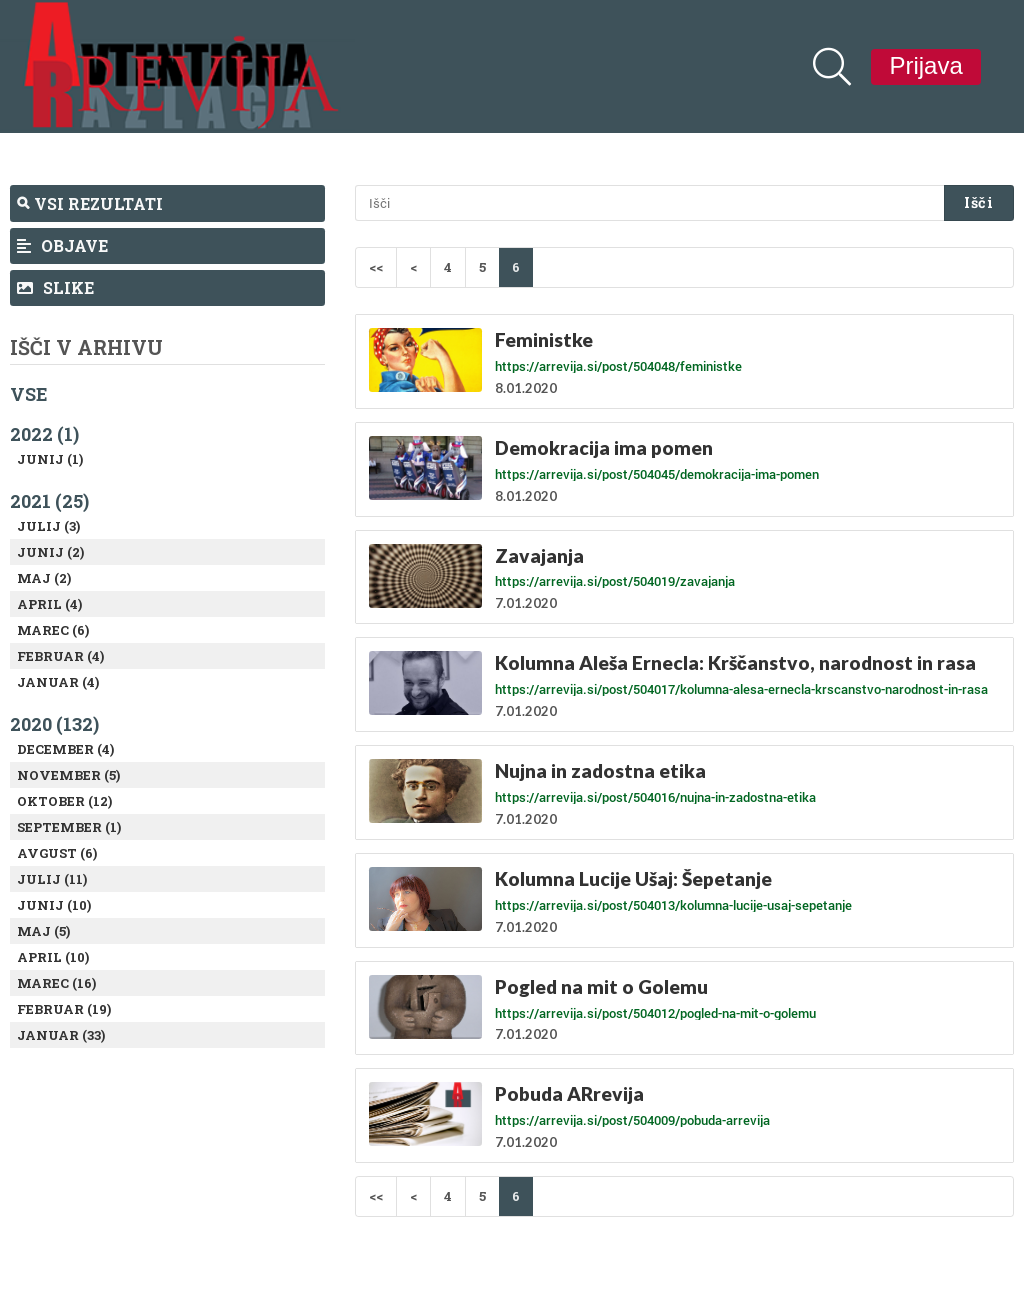  What do you see at coordinates (52, 879) in the screenshot?
I see `Julij (11)` at bounding box center [52, 879].